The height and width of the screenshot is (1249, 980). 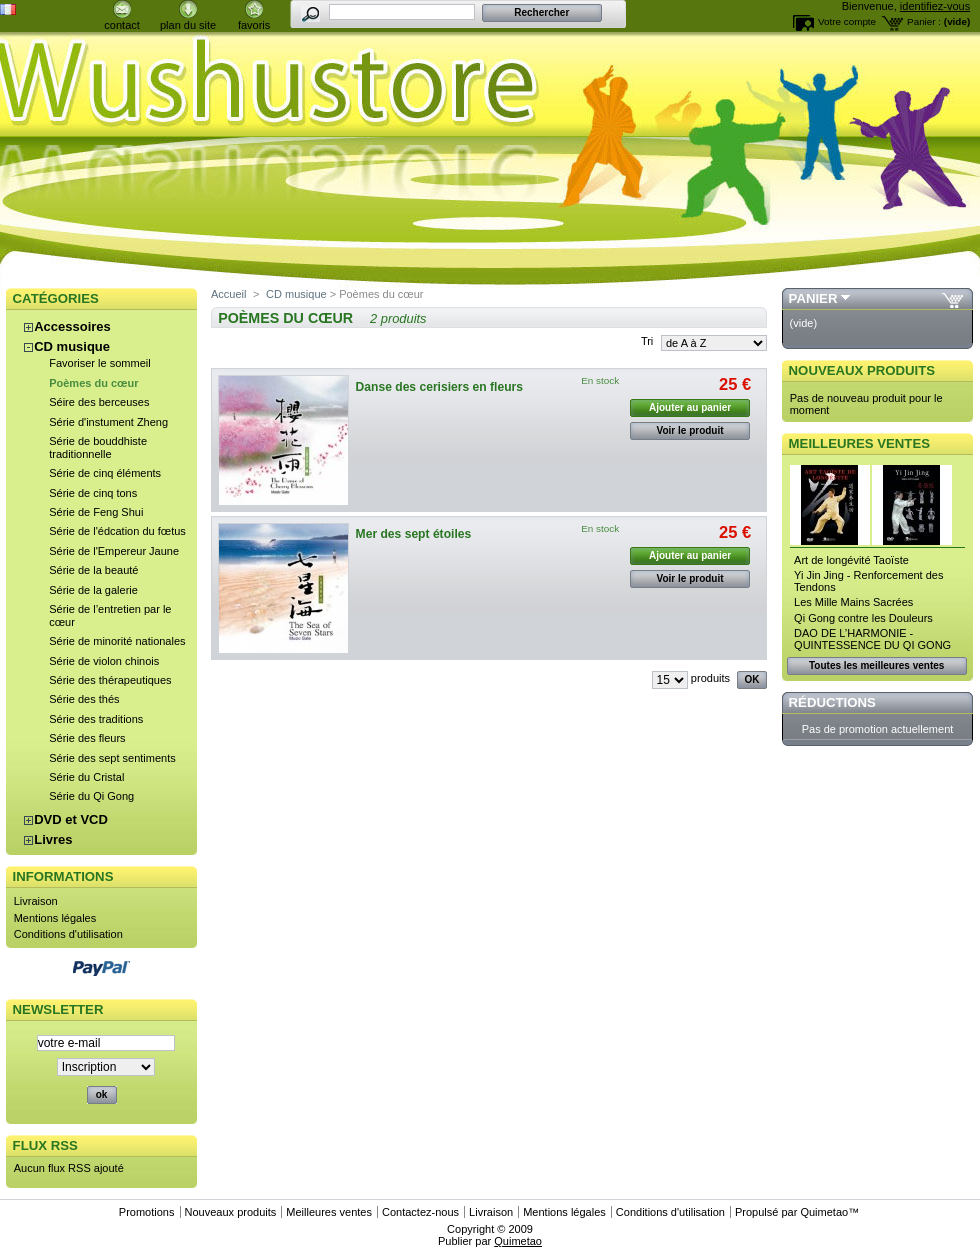 I want to click on plan du site, so click(x=188, y=25).